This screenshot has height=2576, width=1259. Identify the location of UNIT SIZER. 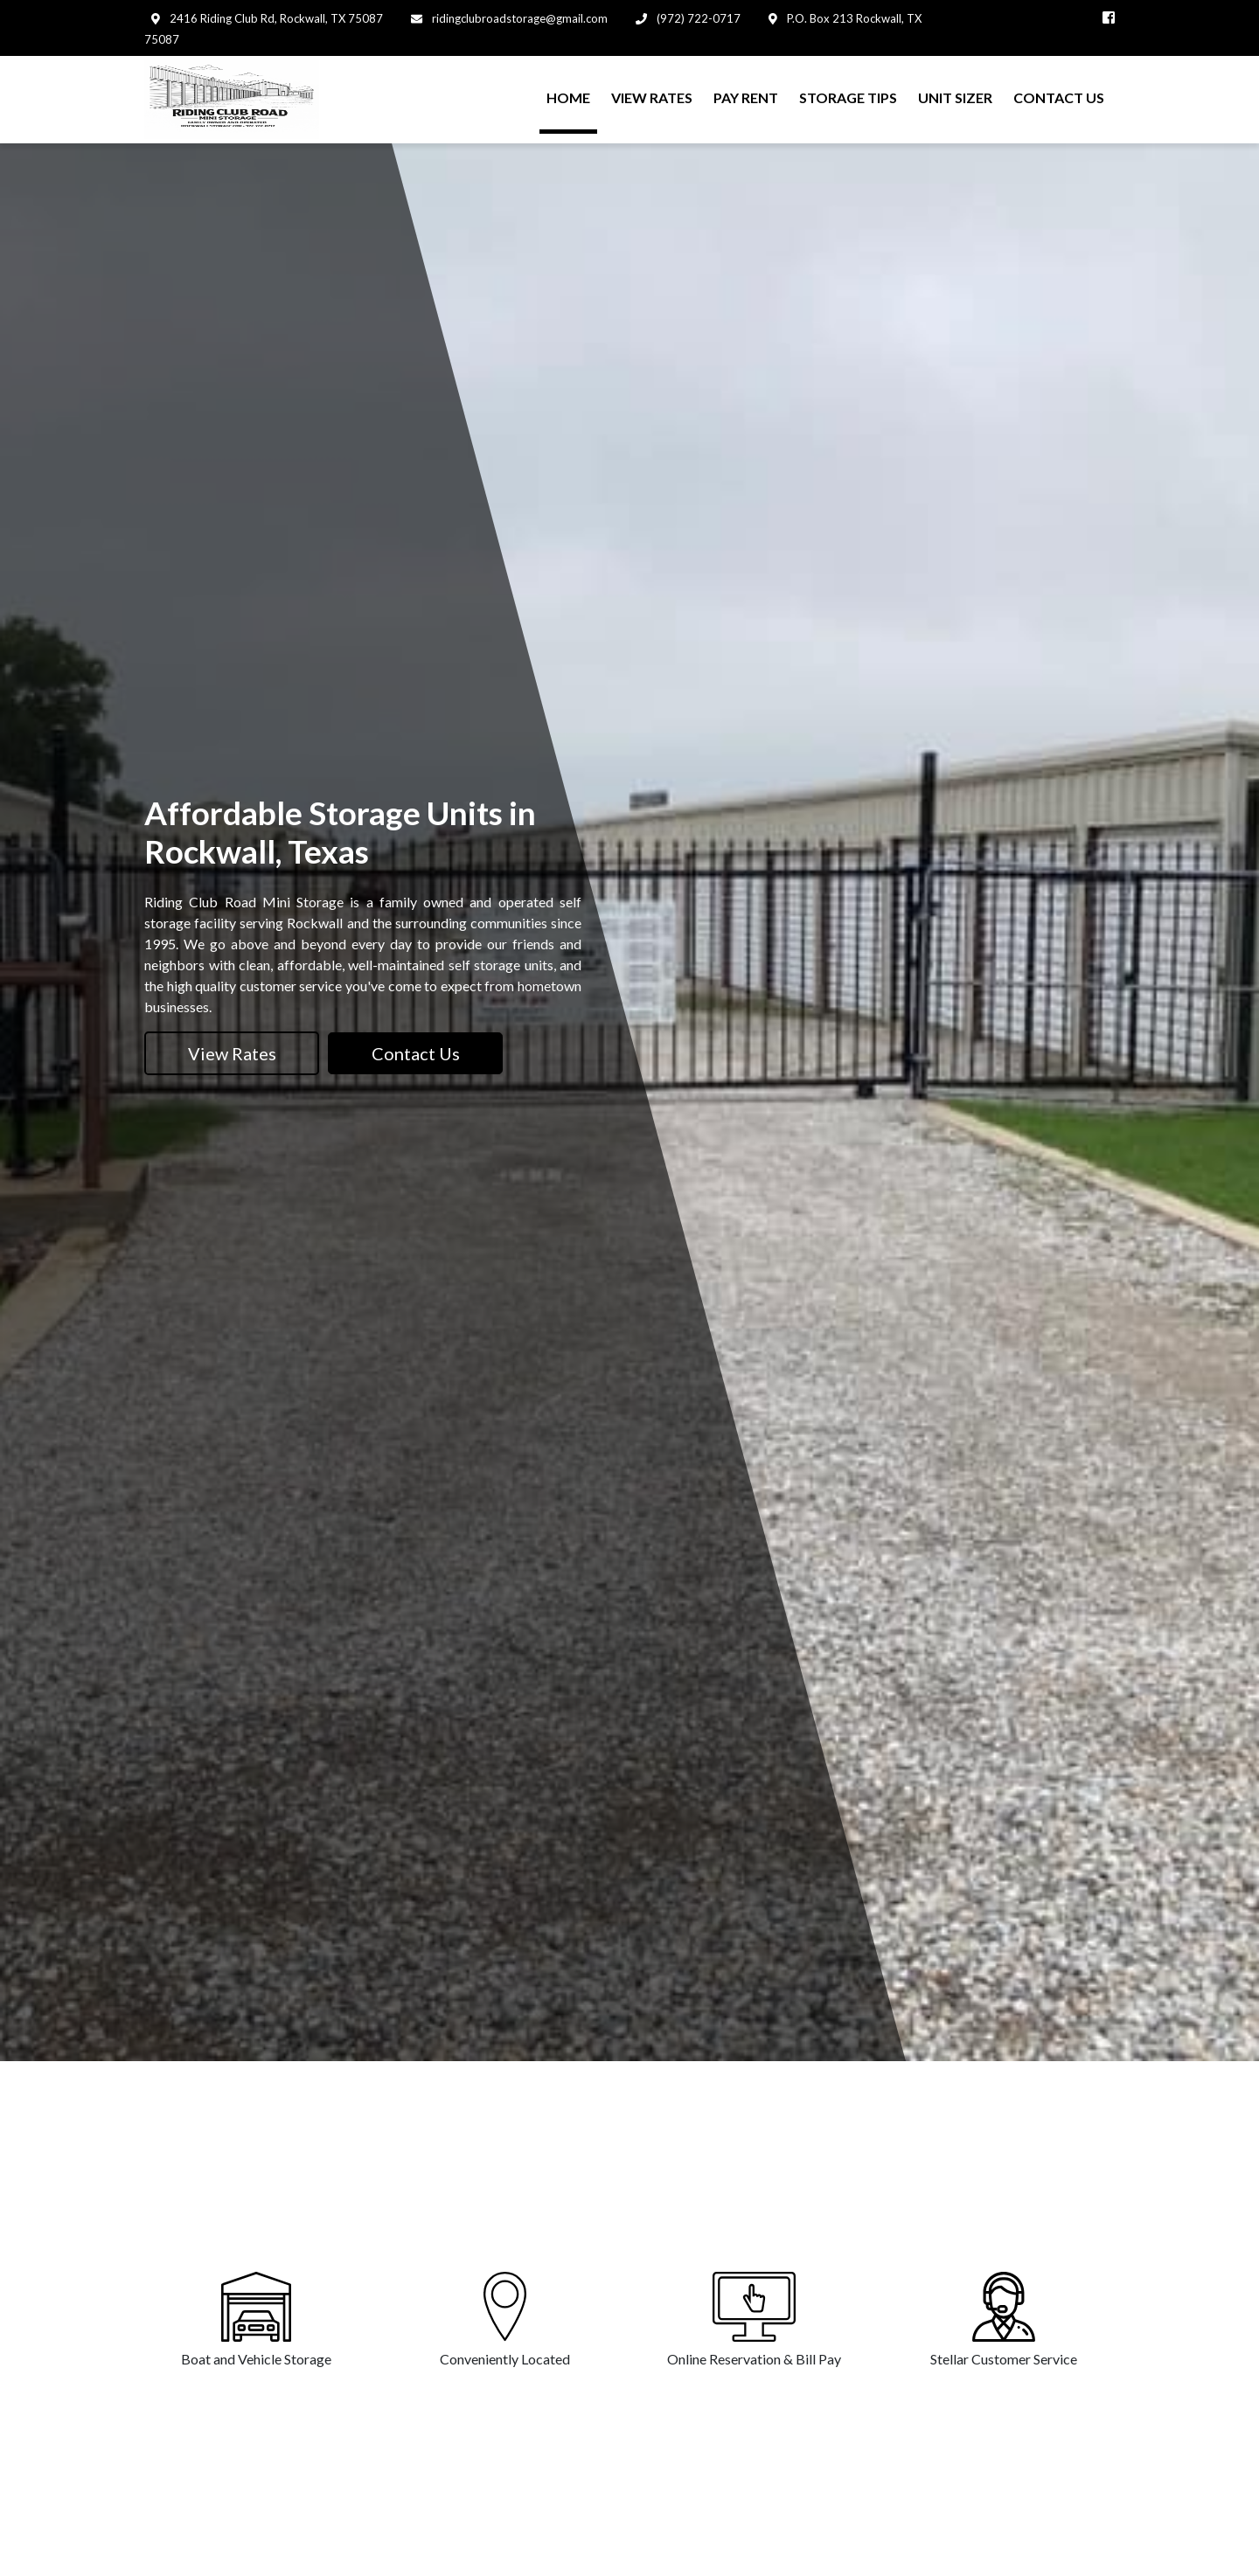
(955, 97).